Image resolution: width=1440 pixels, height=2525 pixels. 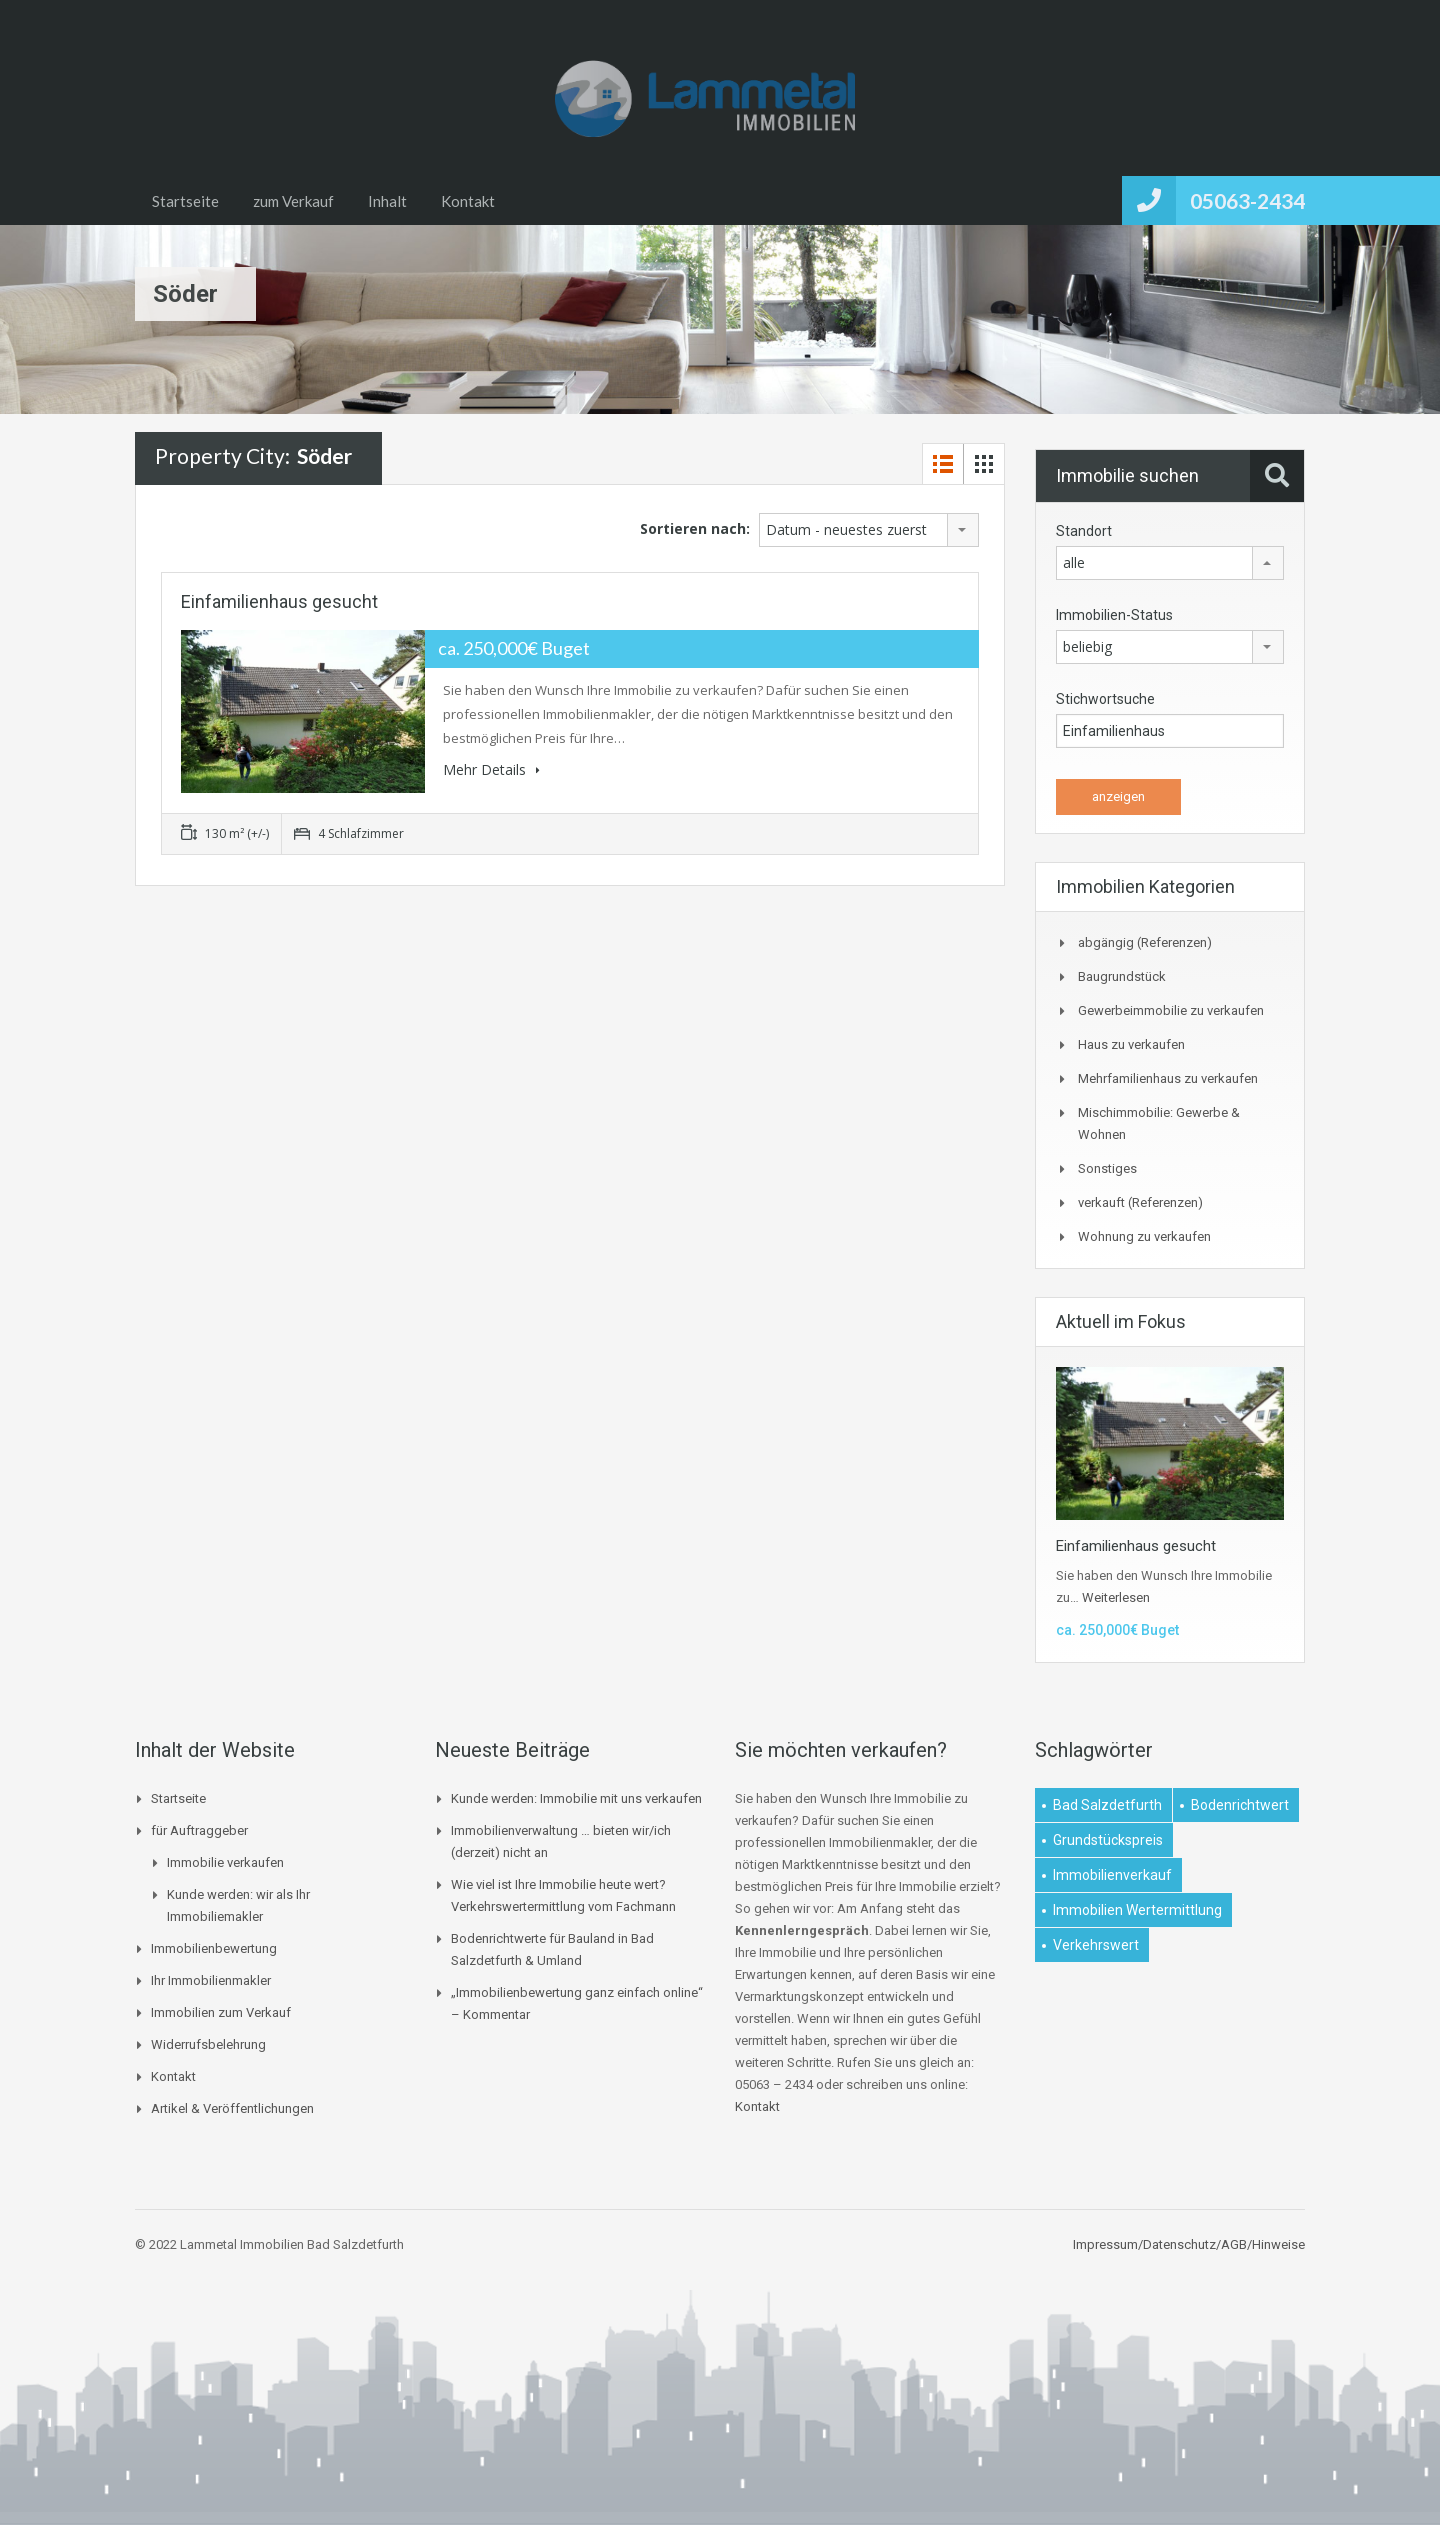 What do you see at coordinates (208, 2044) in the screenshot?
I see `Widerrufsbelehrung` at bounding box center [208, 2044].